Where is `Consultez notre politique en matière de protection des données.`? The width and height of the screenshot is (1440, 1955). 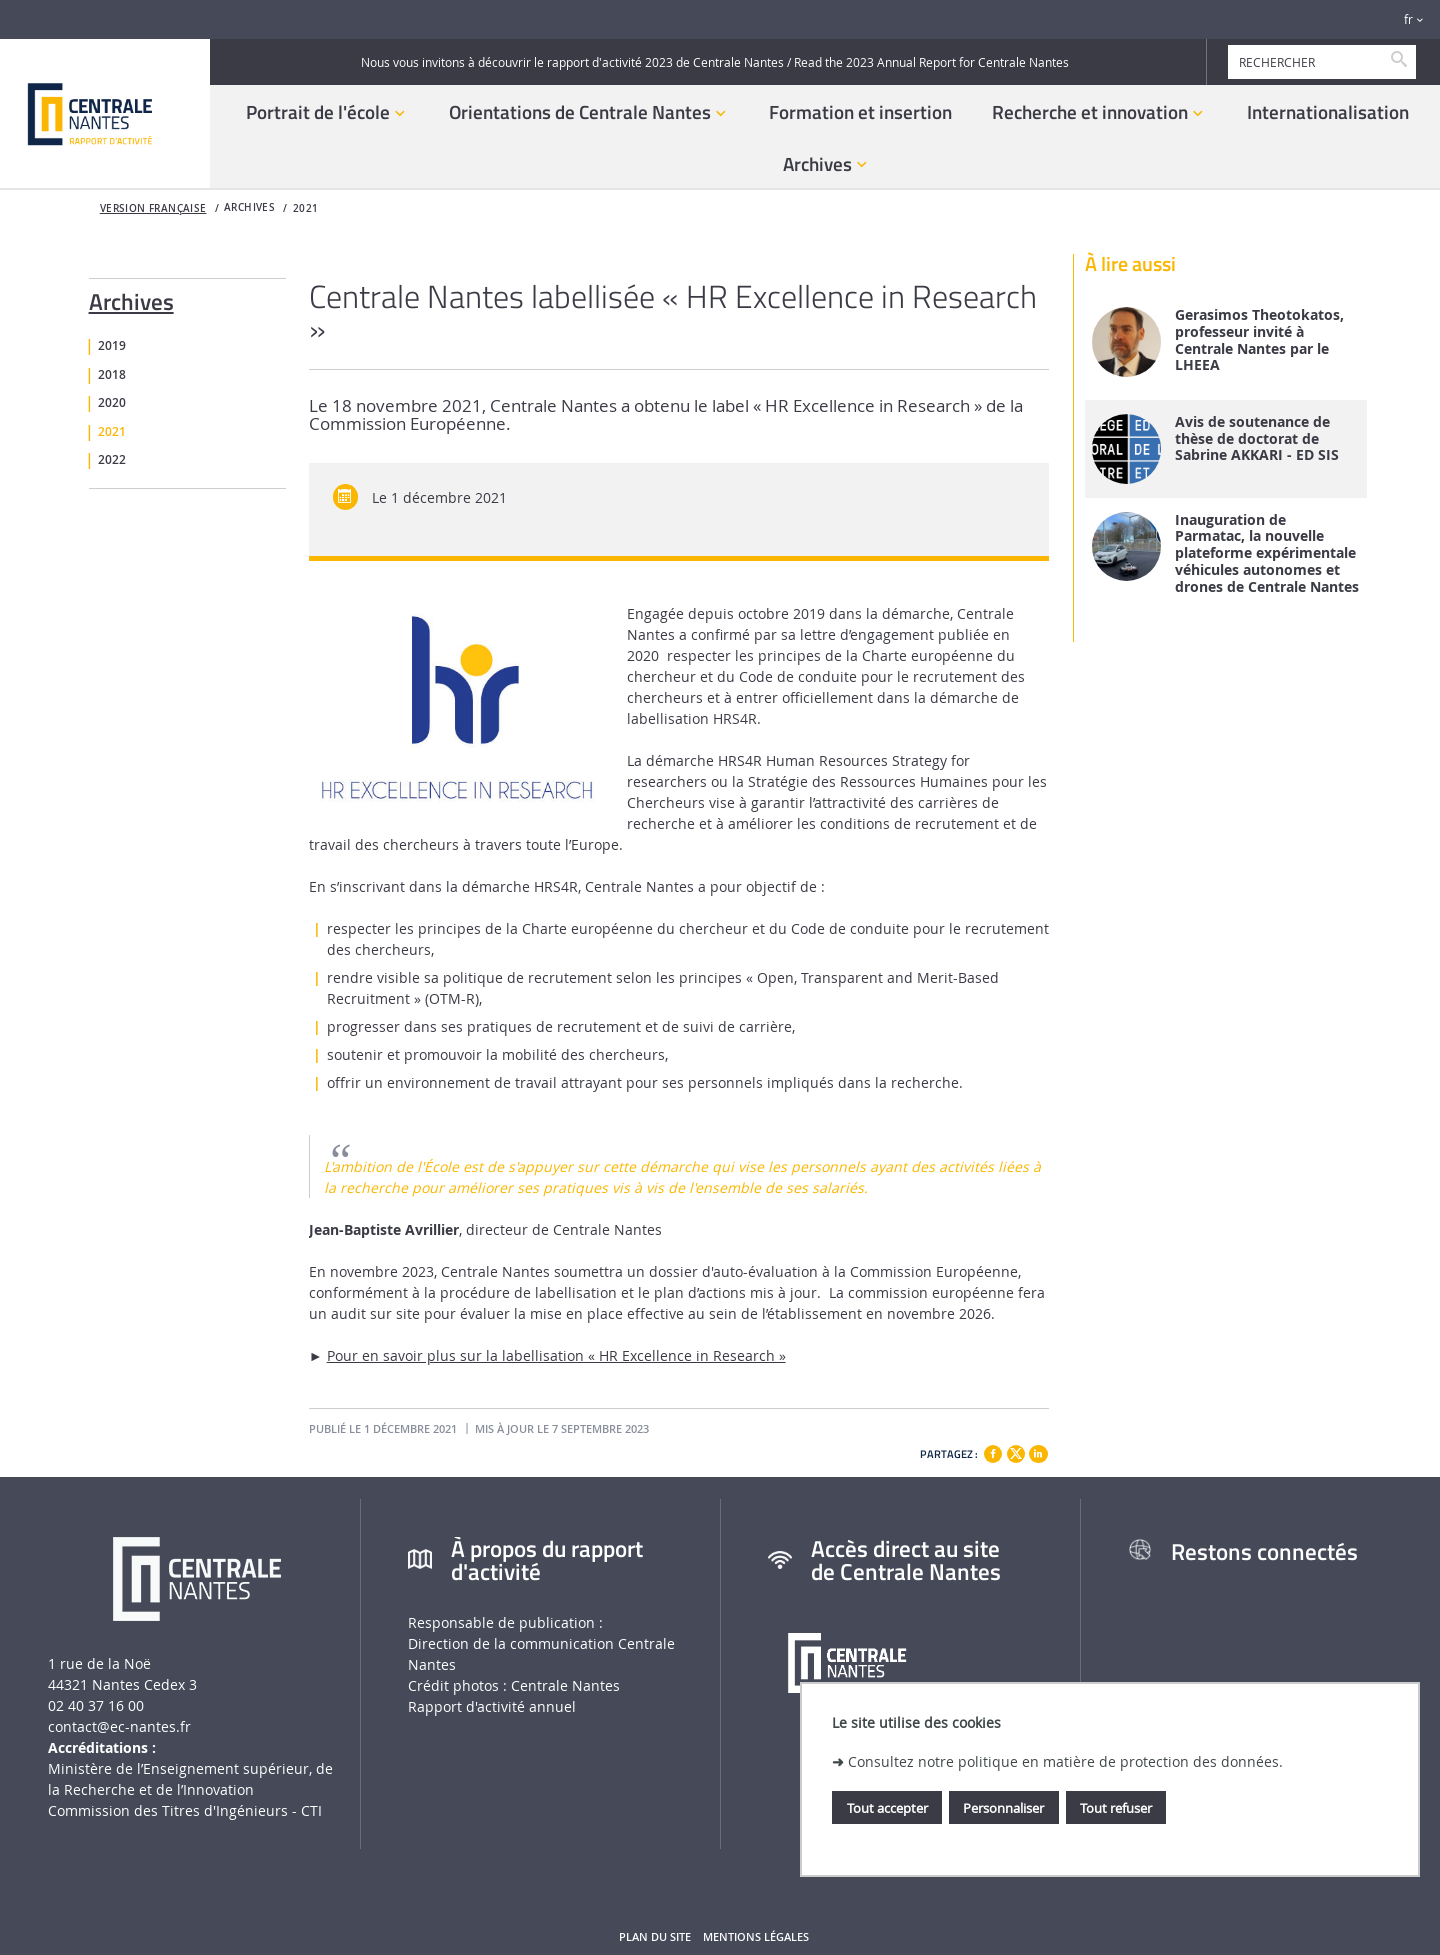
Consultez notre politique en matière de protection des données. is located at coordinates (1065, 1761).